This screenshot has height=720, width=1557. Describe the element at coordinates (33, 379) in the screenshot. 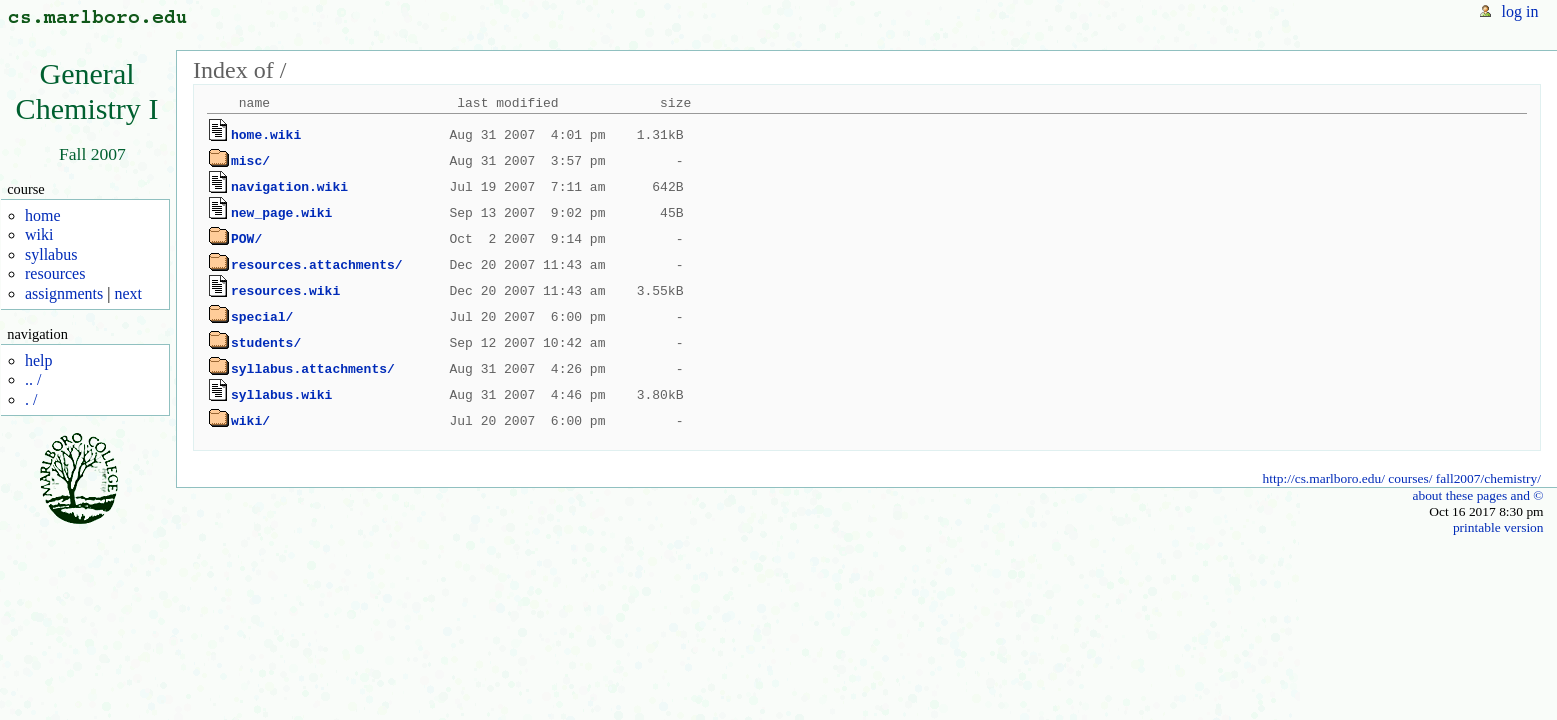

I see `.. /` at that location.